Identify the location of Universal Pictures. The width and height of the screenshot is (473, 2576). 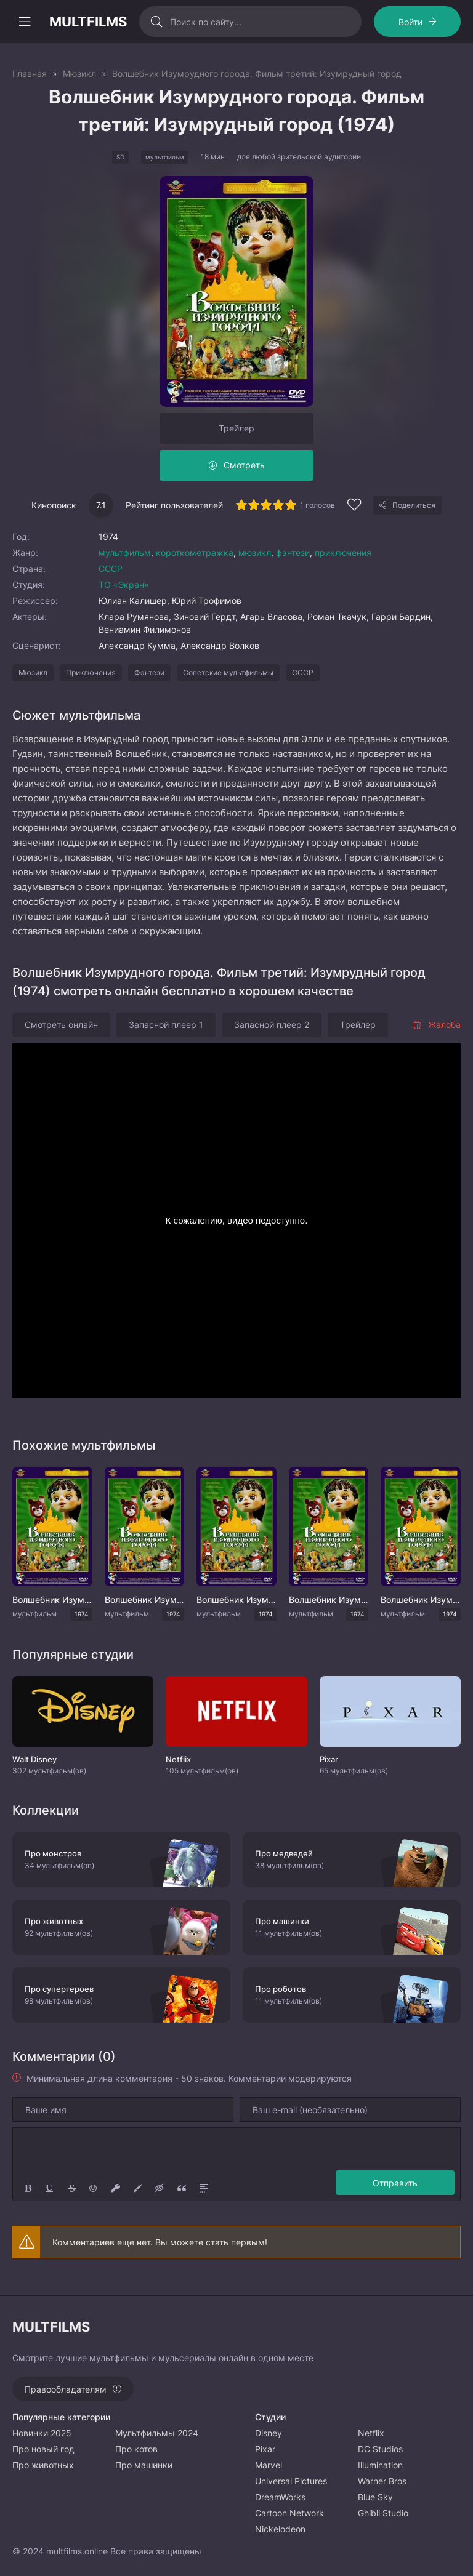
(291, 2481).